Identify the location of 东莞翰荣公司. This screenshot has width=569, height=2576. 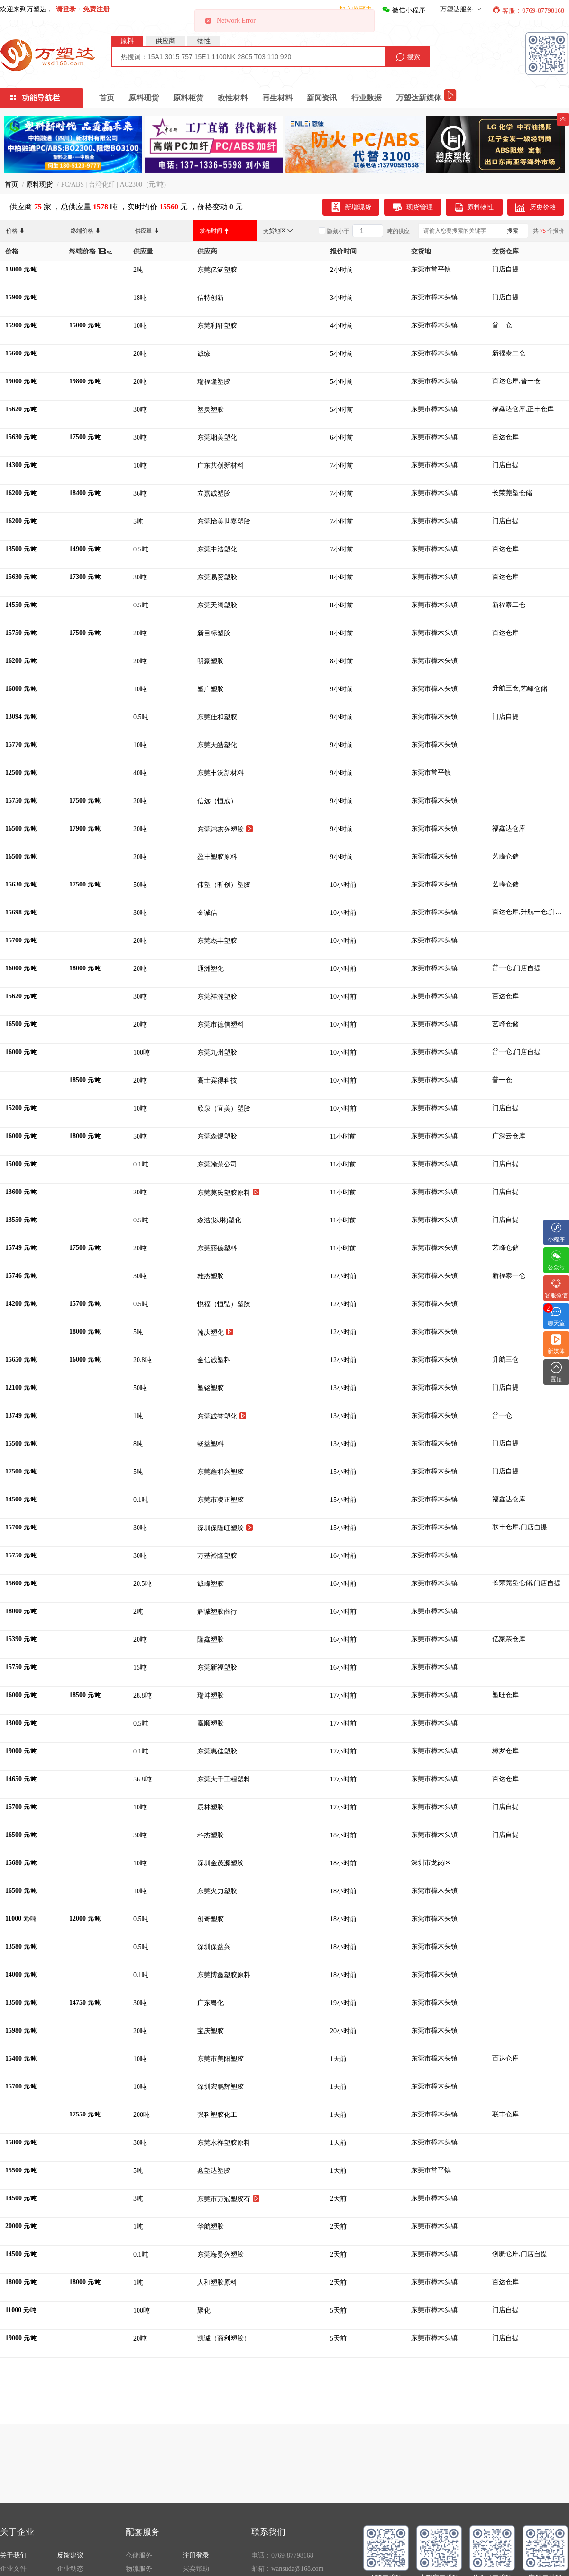
(218, 1164).